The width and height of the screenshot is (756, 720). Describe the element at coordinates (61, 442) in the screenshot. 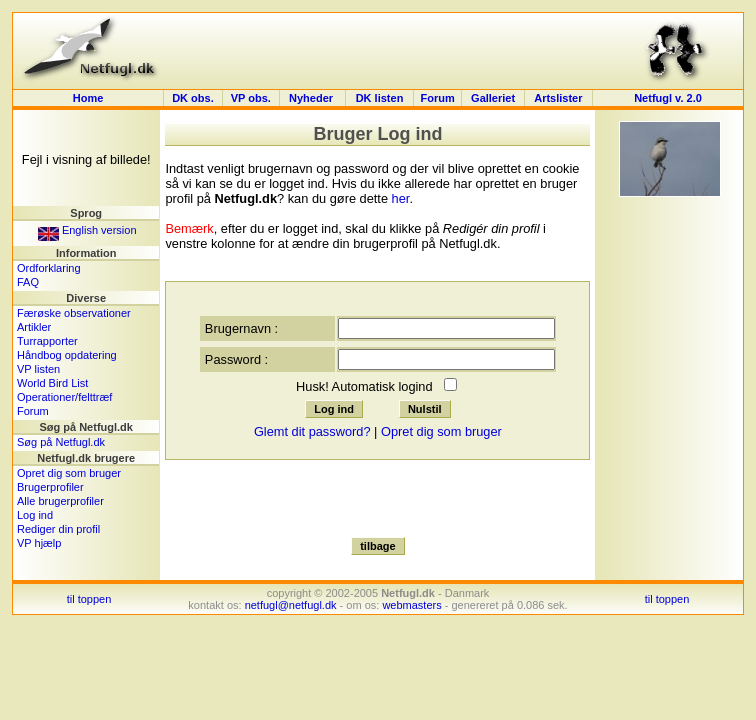

I see `Søg på Netfugl.dk` at that location.